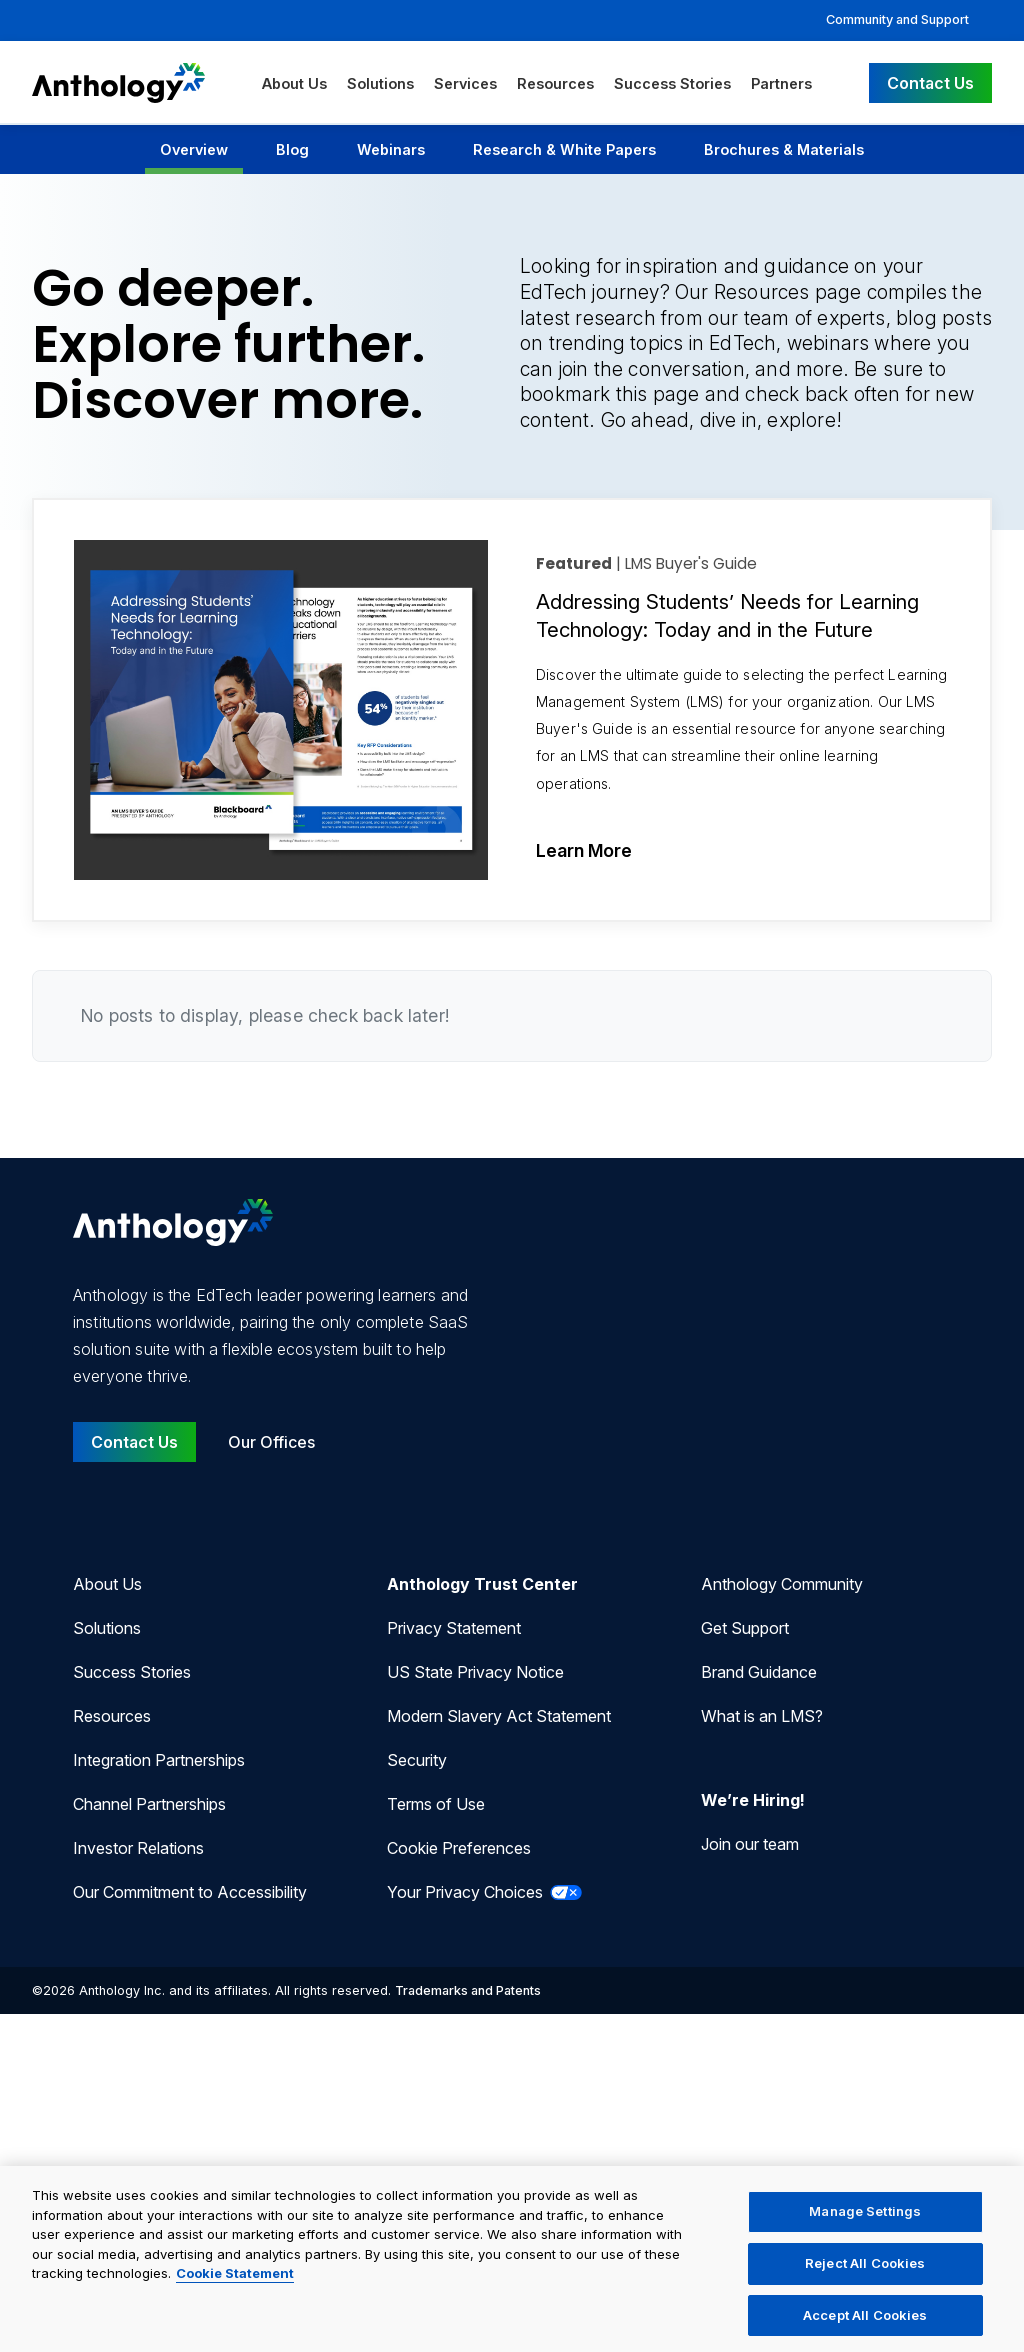 This screenshot has width=1024, height=2352. Describe the element at coordinates (482, 1584) in the screenshot. I see `Anthology Trust Center` at that location.